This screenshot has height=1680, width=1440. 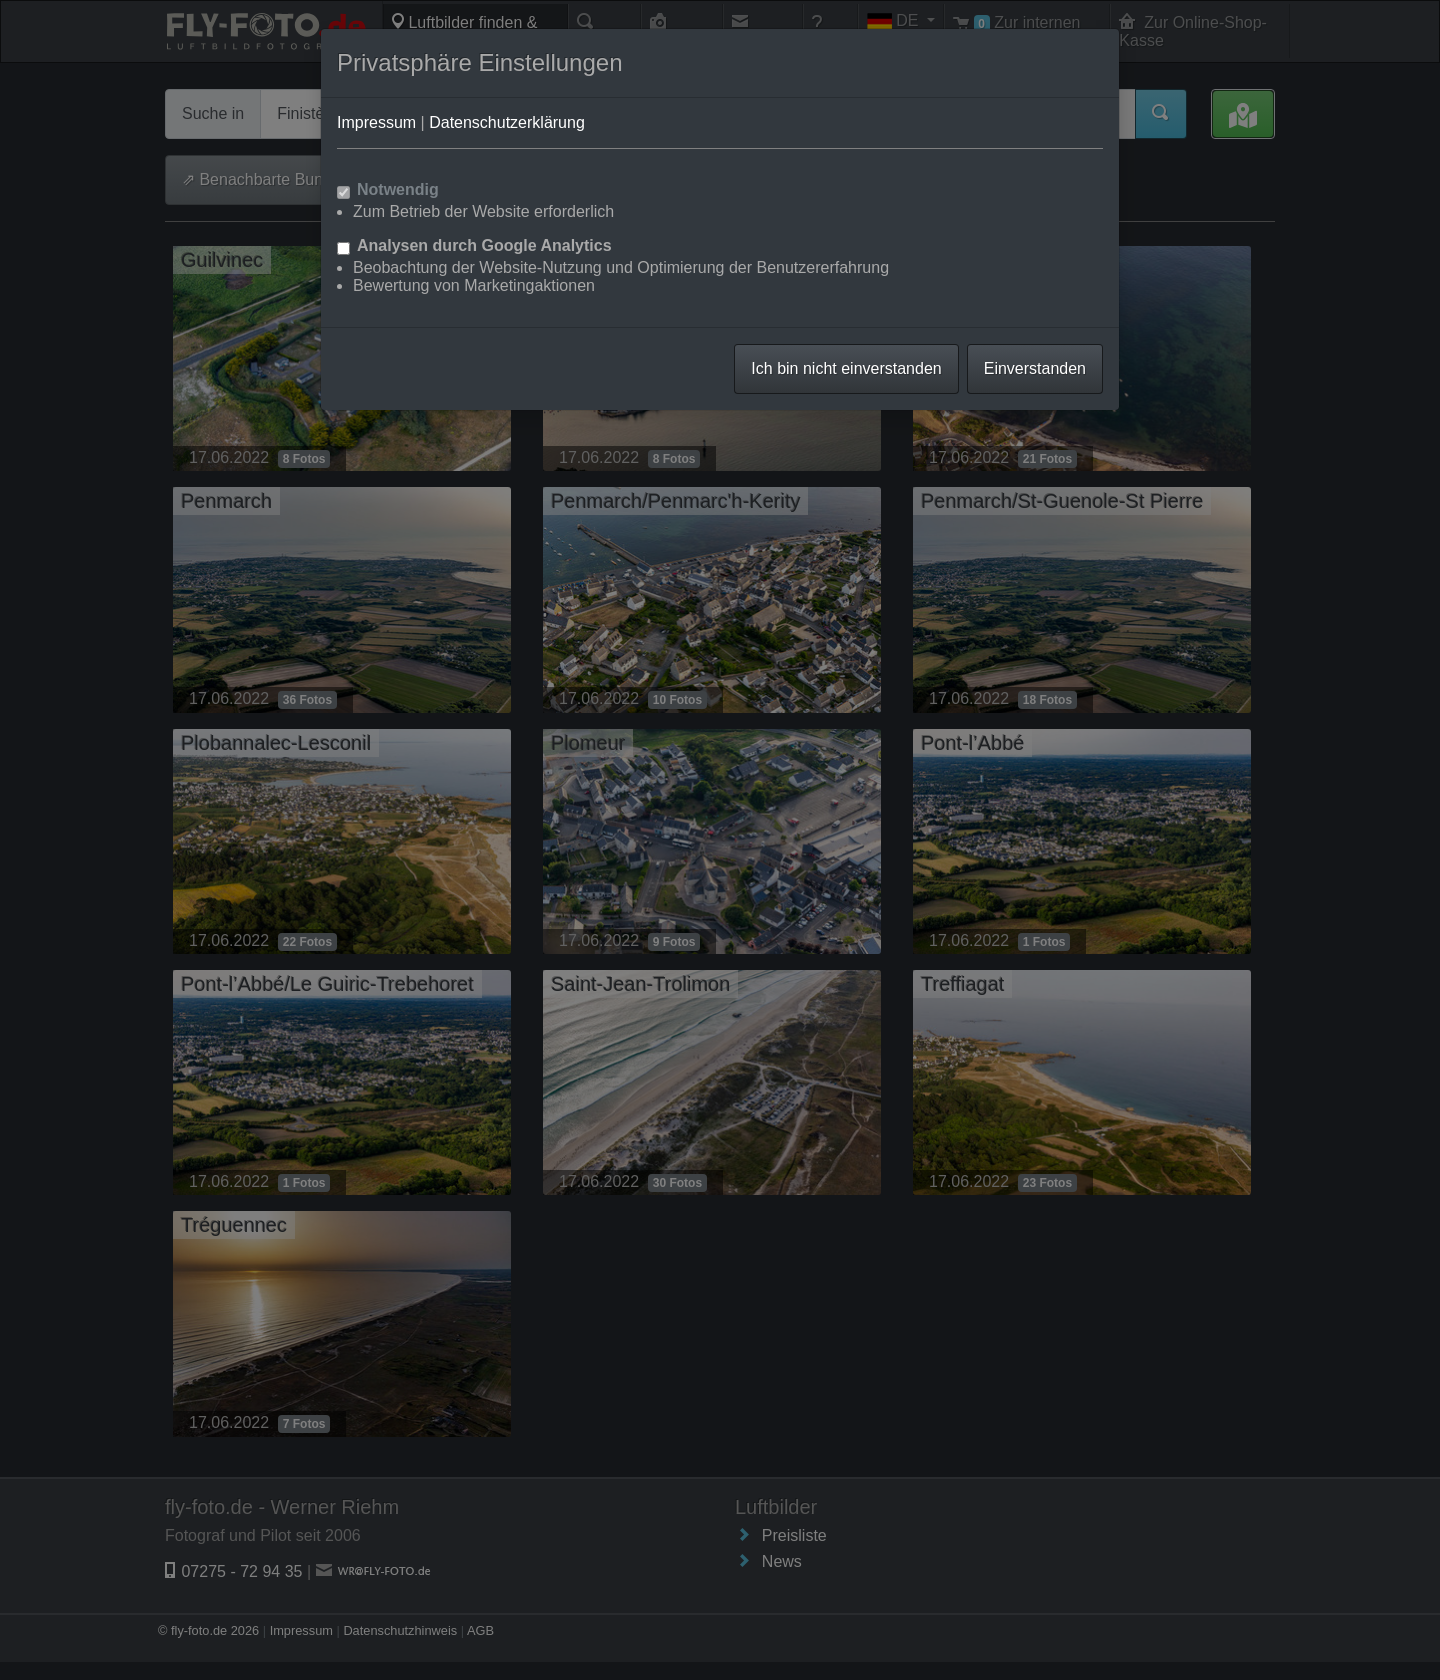 What do you see at coordinates (846, 368) in the screenshot?
I see `Ich bin nicht einverstanden` at bounding box center [846, 368].